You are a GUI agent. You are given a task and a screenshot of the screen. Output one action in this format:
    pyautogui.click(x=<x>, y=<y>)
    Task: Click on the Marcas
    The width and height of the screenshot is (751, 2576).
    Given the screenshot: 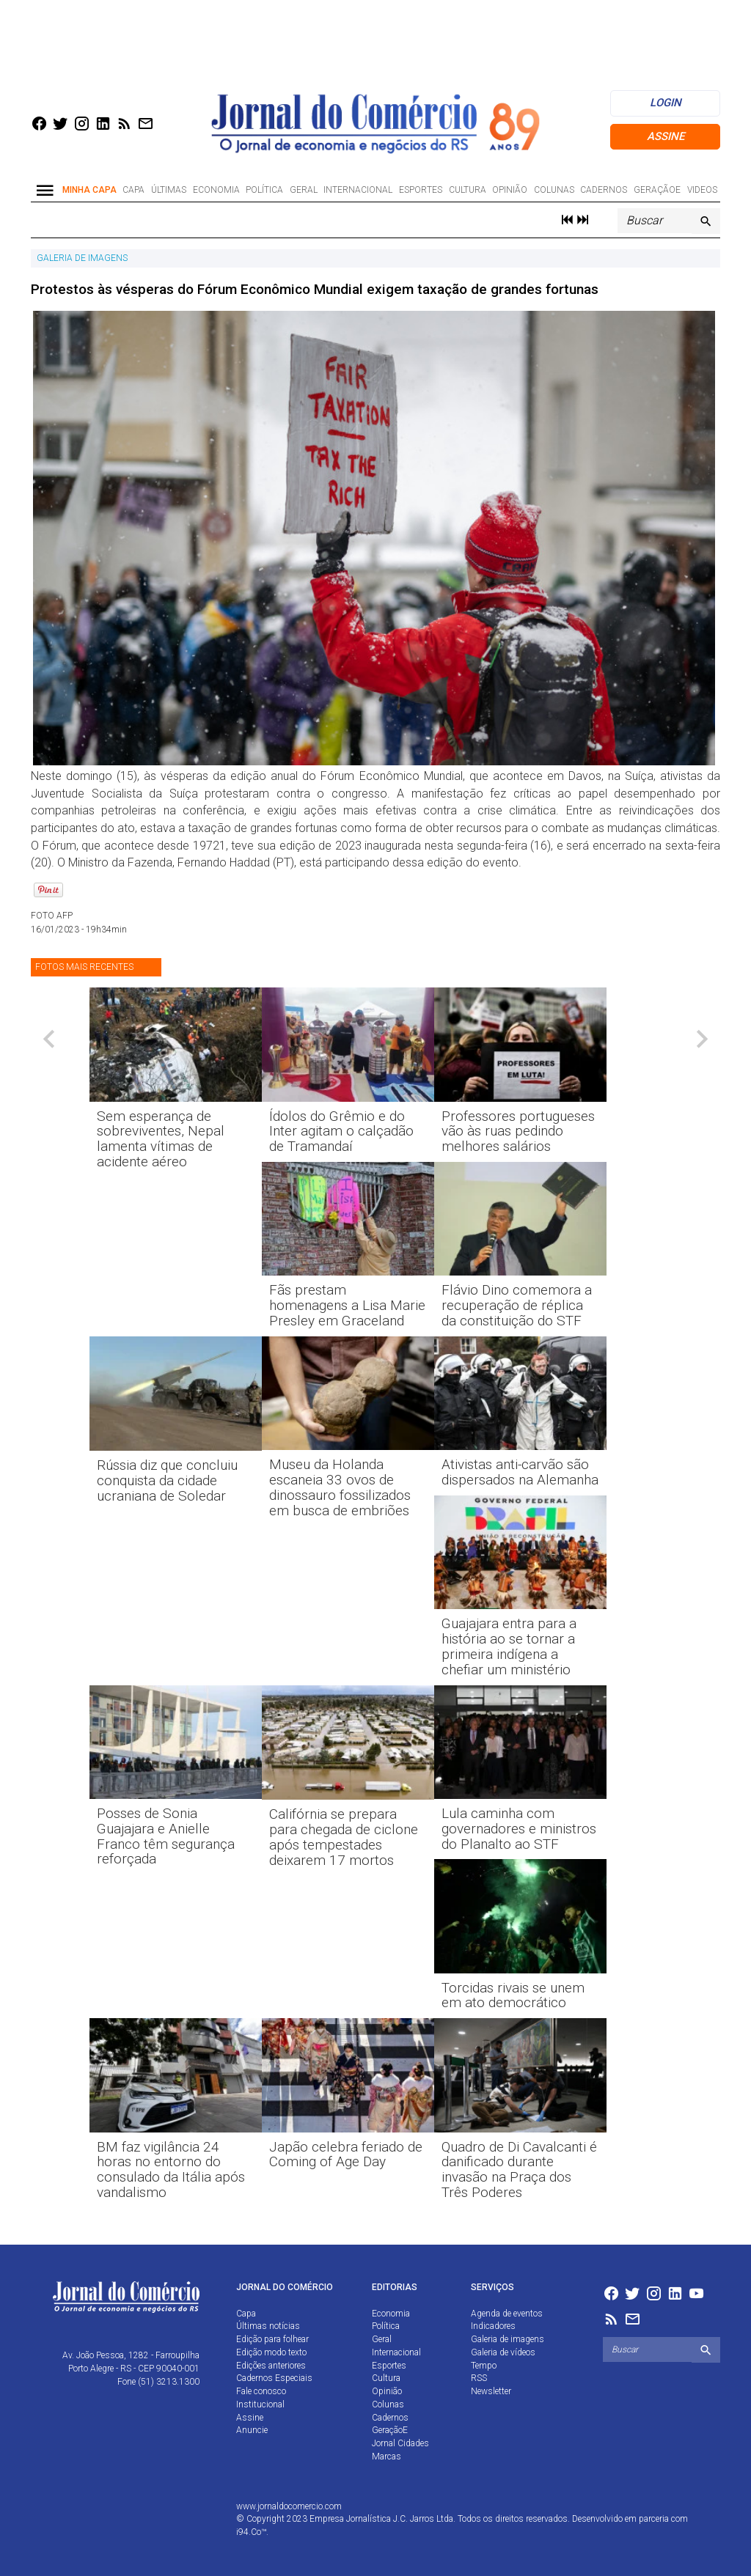 What is the action you would take?
    pyautogui.click(x=386, y=2456)
    